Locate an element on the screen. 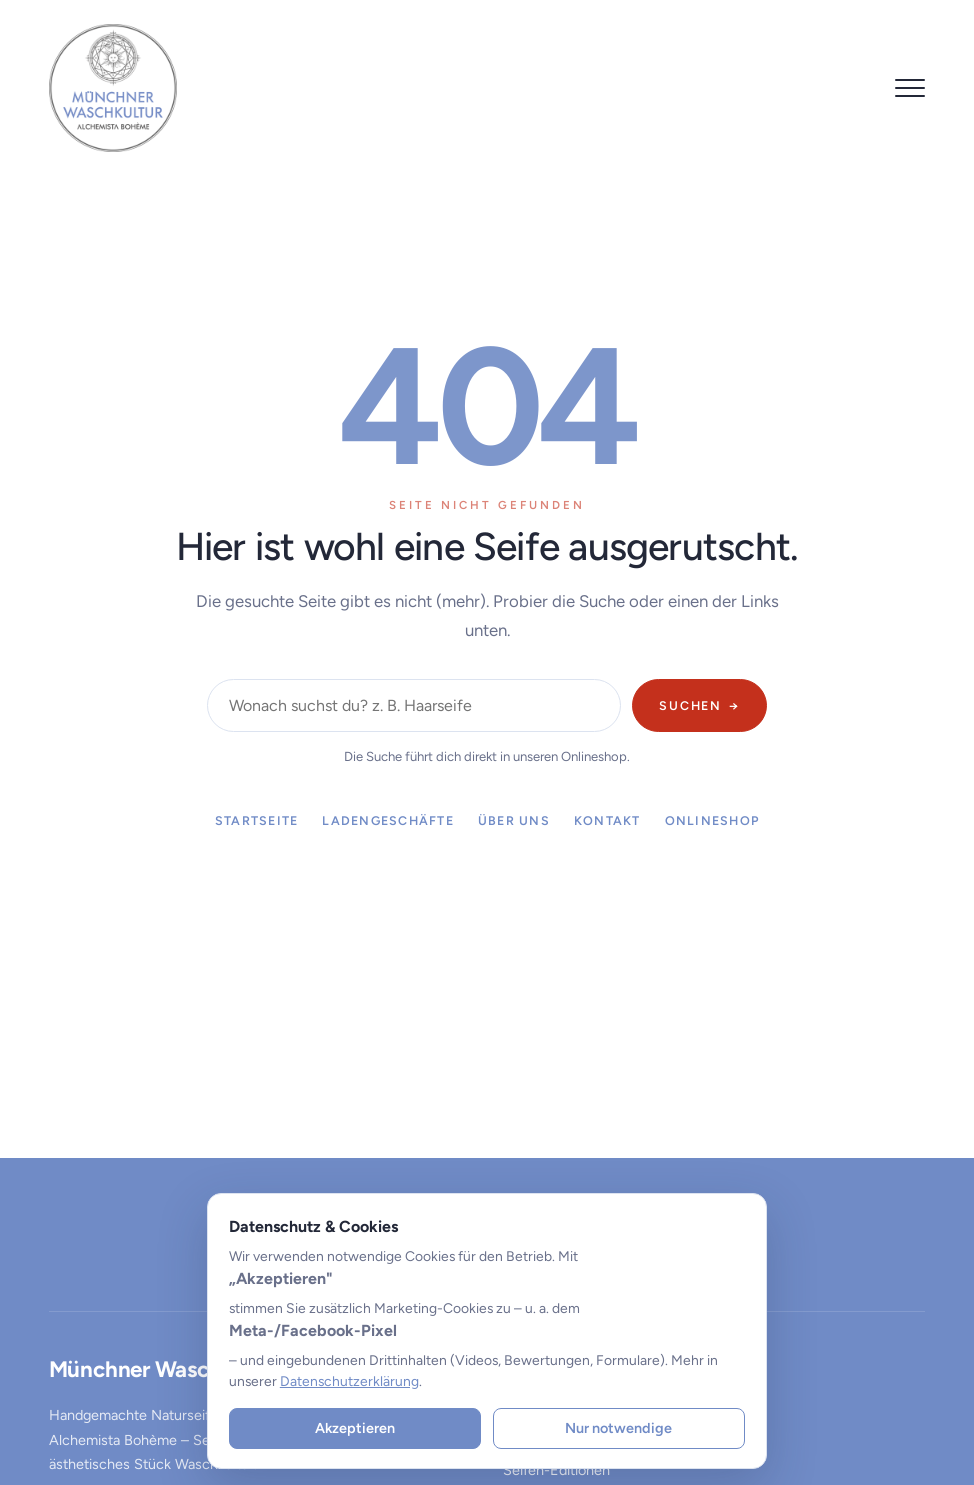  Seifen-Editionen is located at coordinates (556, 1470).